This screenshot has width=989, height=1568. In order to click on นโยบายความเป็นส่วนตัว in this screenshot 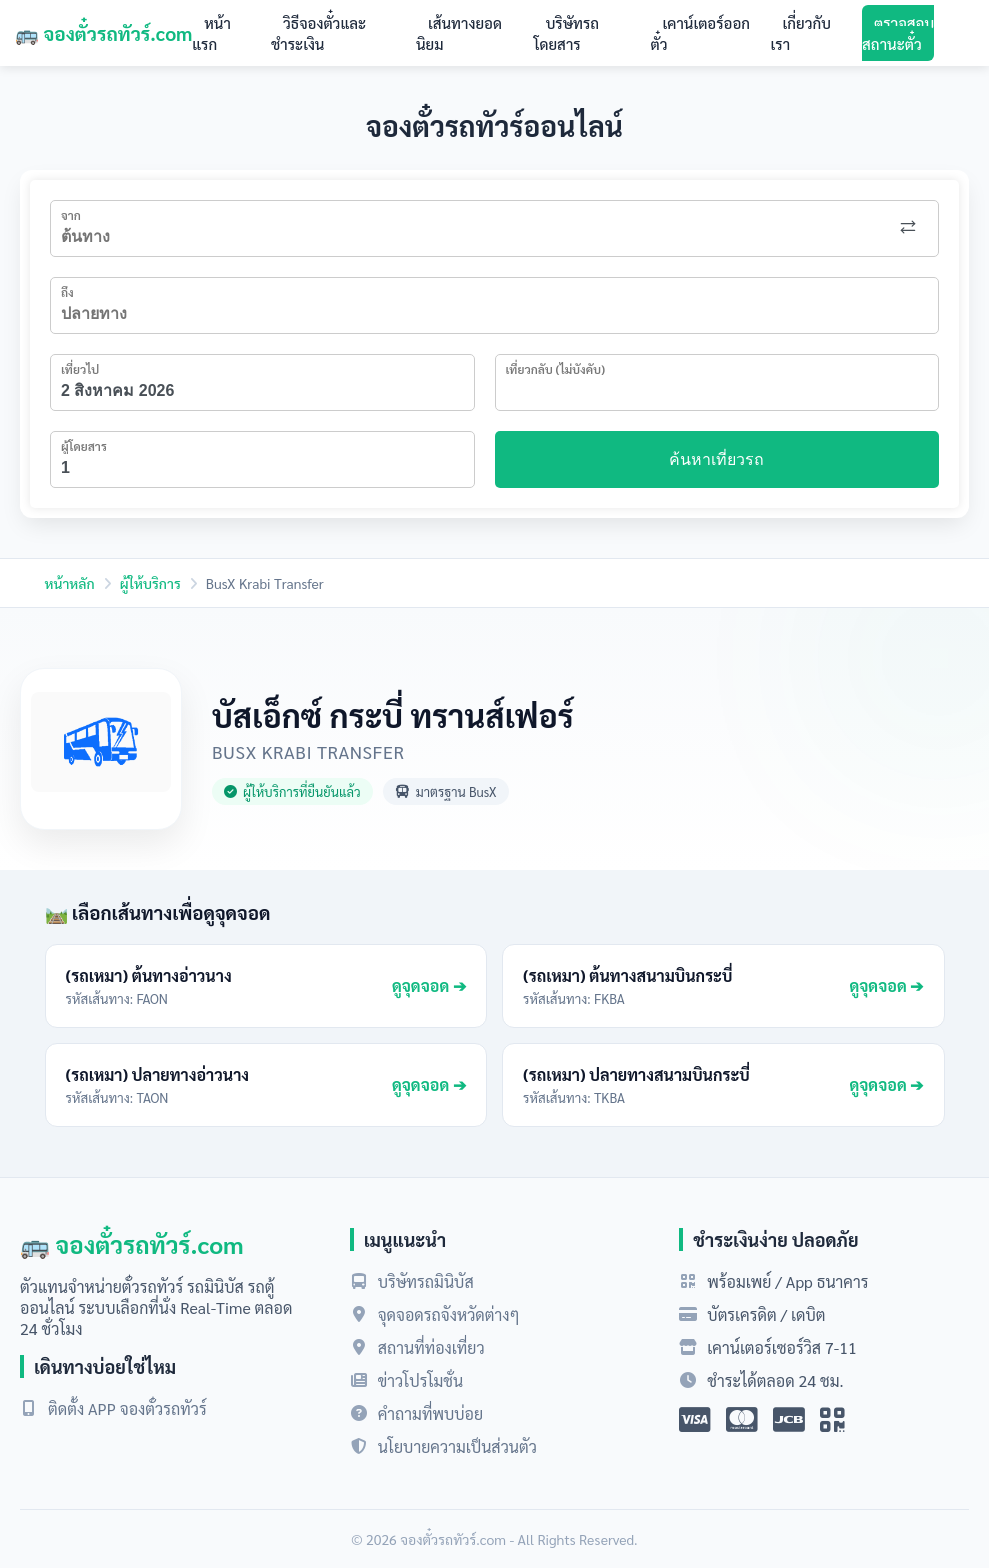, I will do `click(457, 1446)`.